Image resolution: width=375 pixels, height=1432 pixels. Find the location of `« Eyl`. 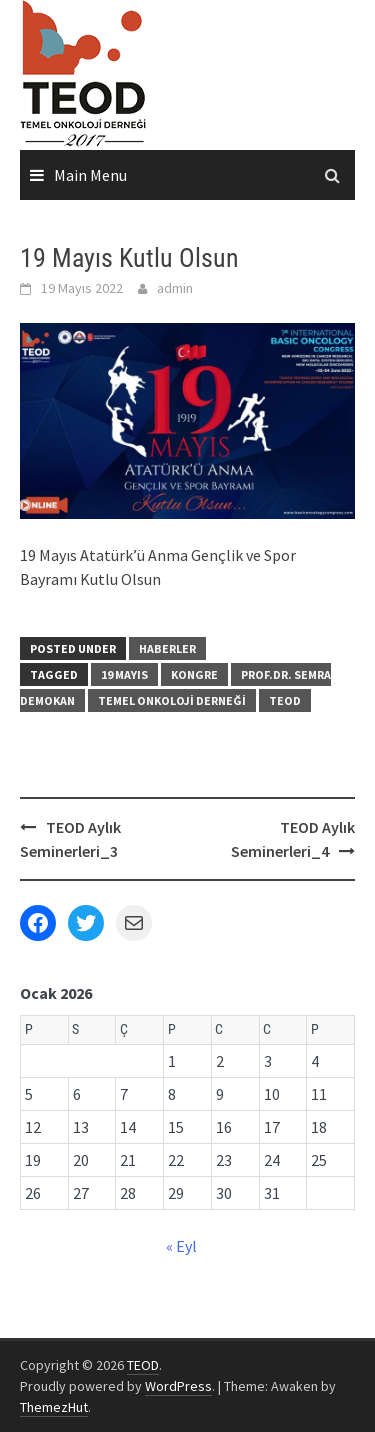

« Eyl is located at coordinates (181, 1246).